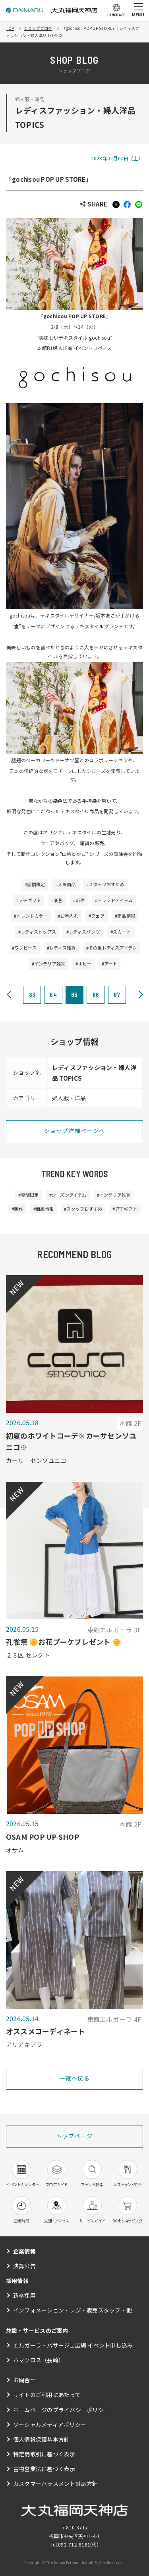  Describe the element at coordinates (61, 947) in the screenshot. I see `#レディス雑貨` at that location.